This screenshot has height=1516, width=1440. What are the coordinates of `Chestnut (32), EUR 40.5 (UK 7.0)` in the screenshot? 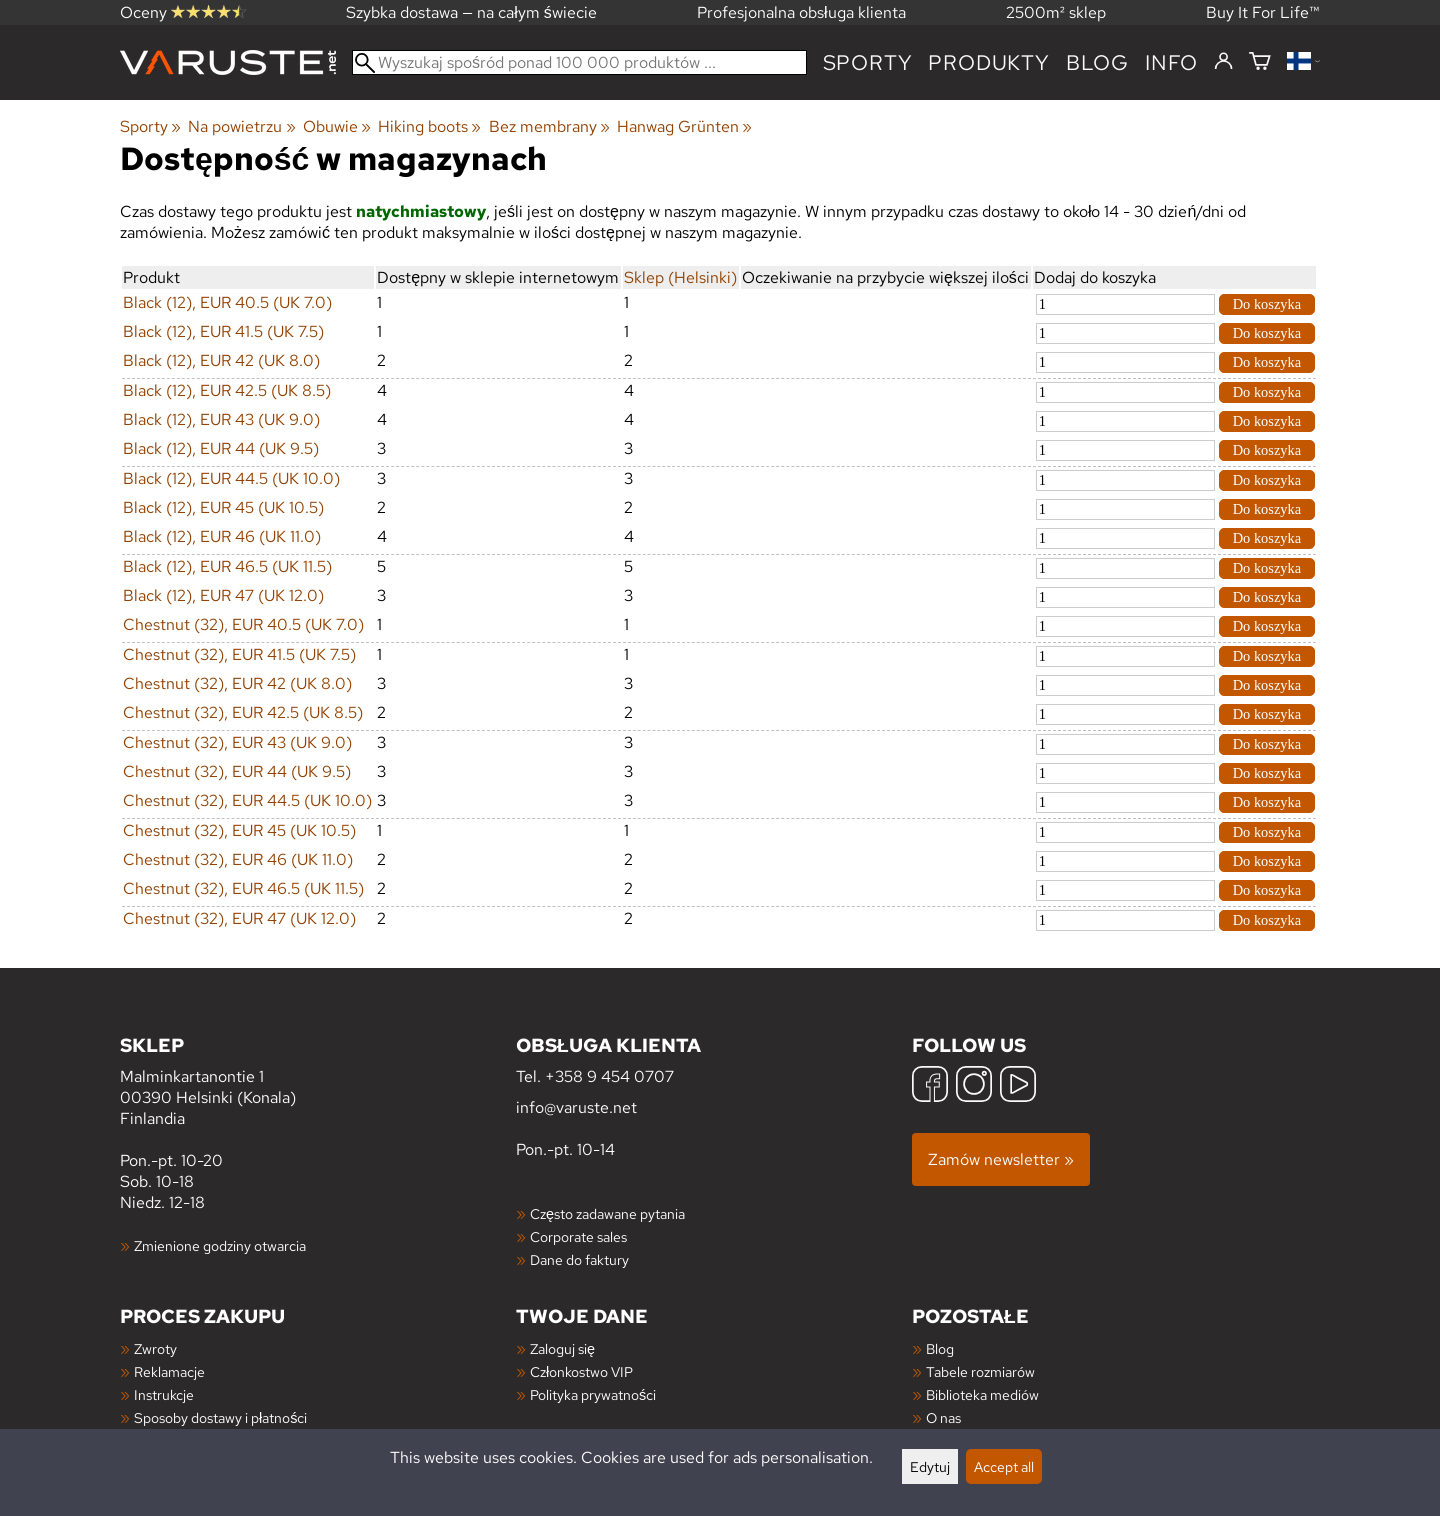 It's located at (243, 624).